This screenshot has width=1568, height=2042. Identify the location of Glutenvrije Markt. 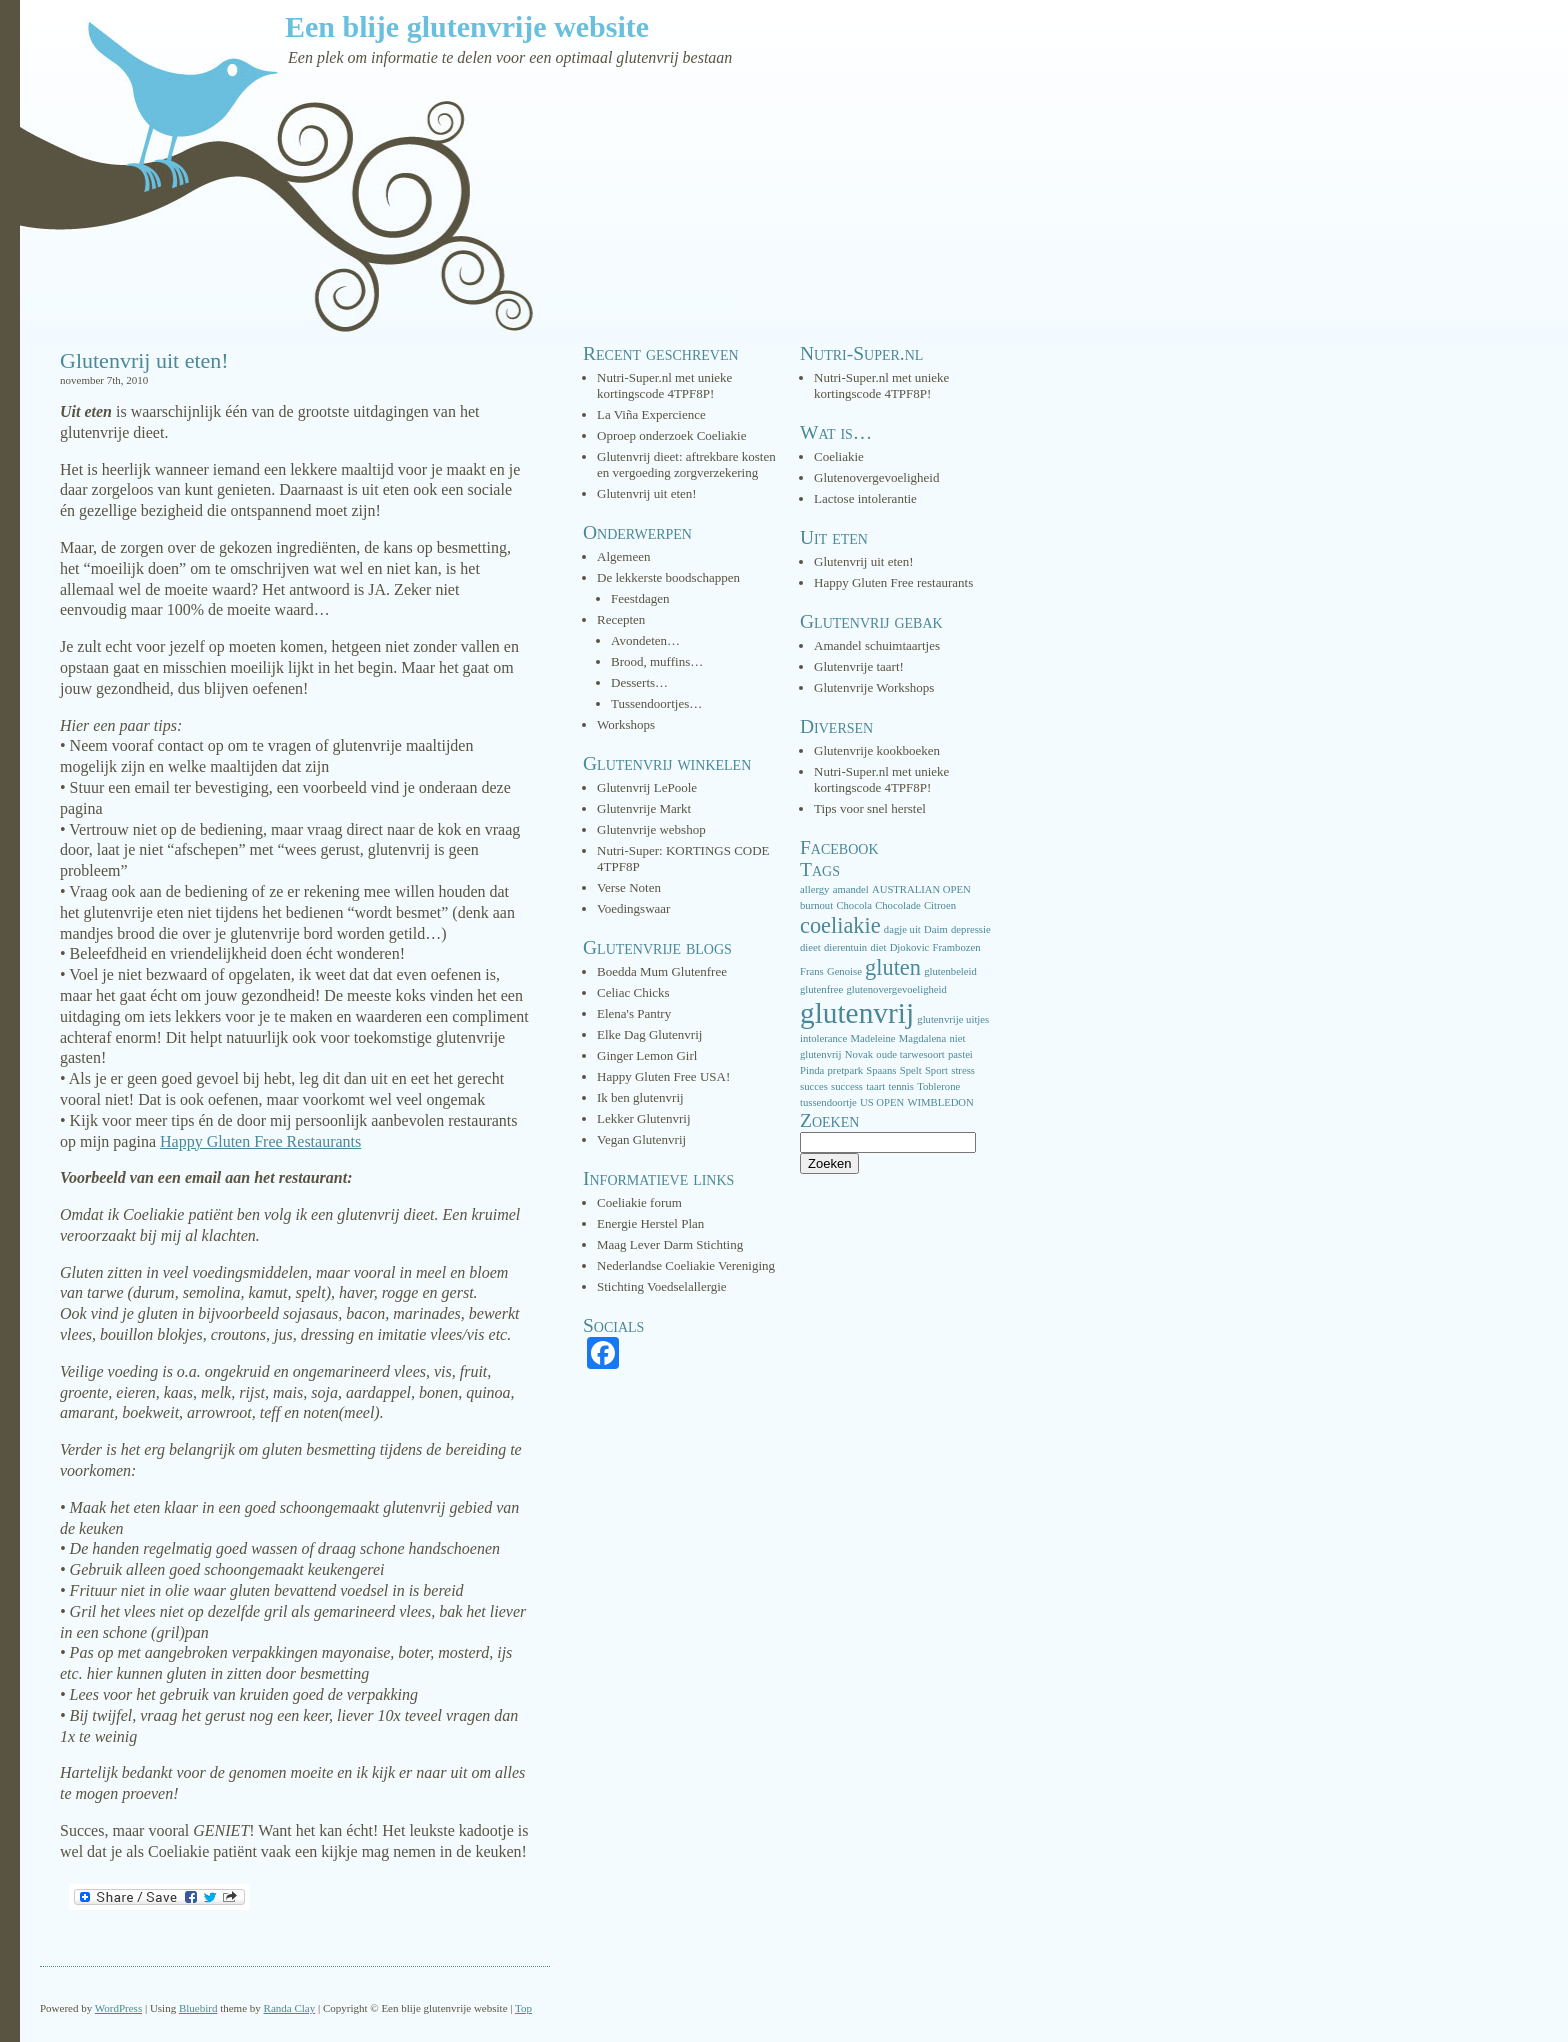
(644, 808).